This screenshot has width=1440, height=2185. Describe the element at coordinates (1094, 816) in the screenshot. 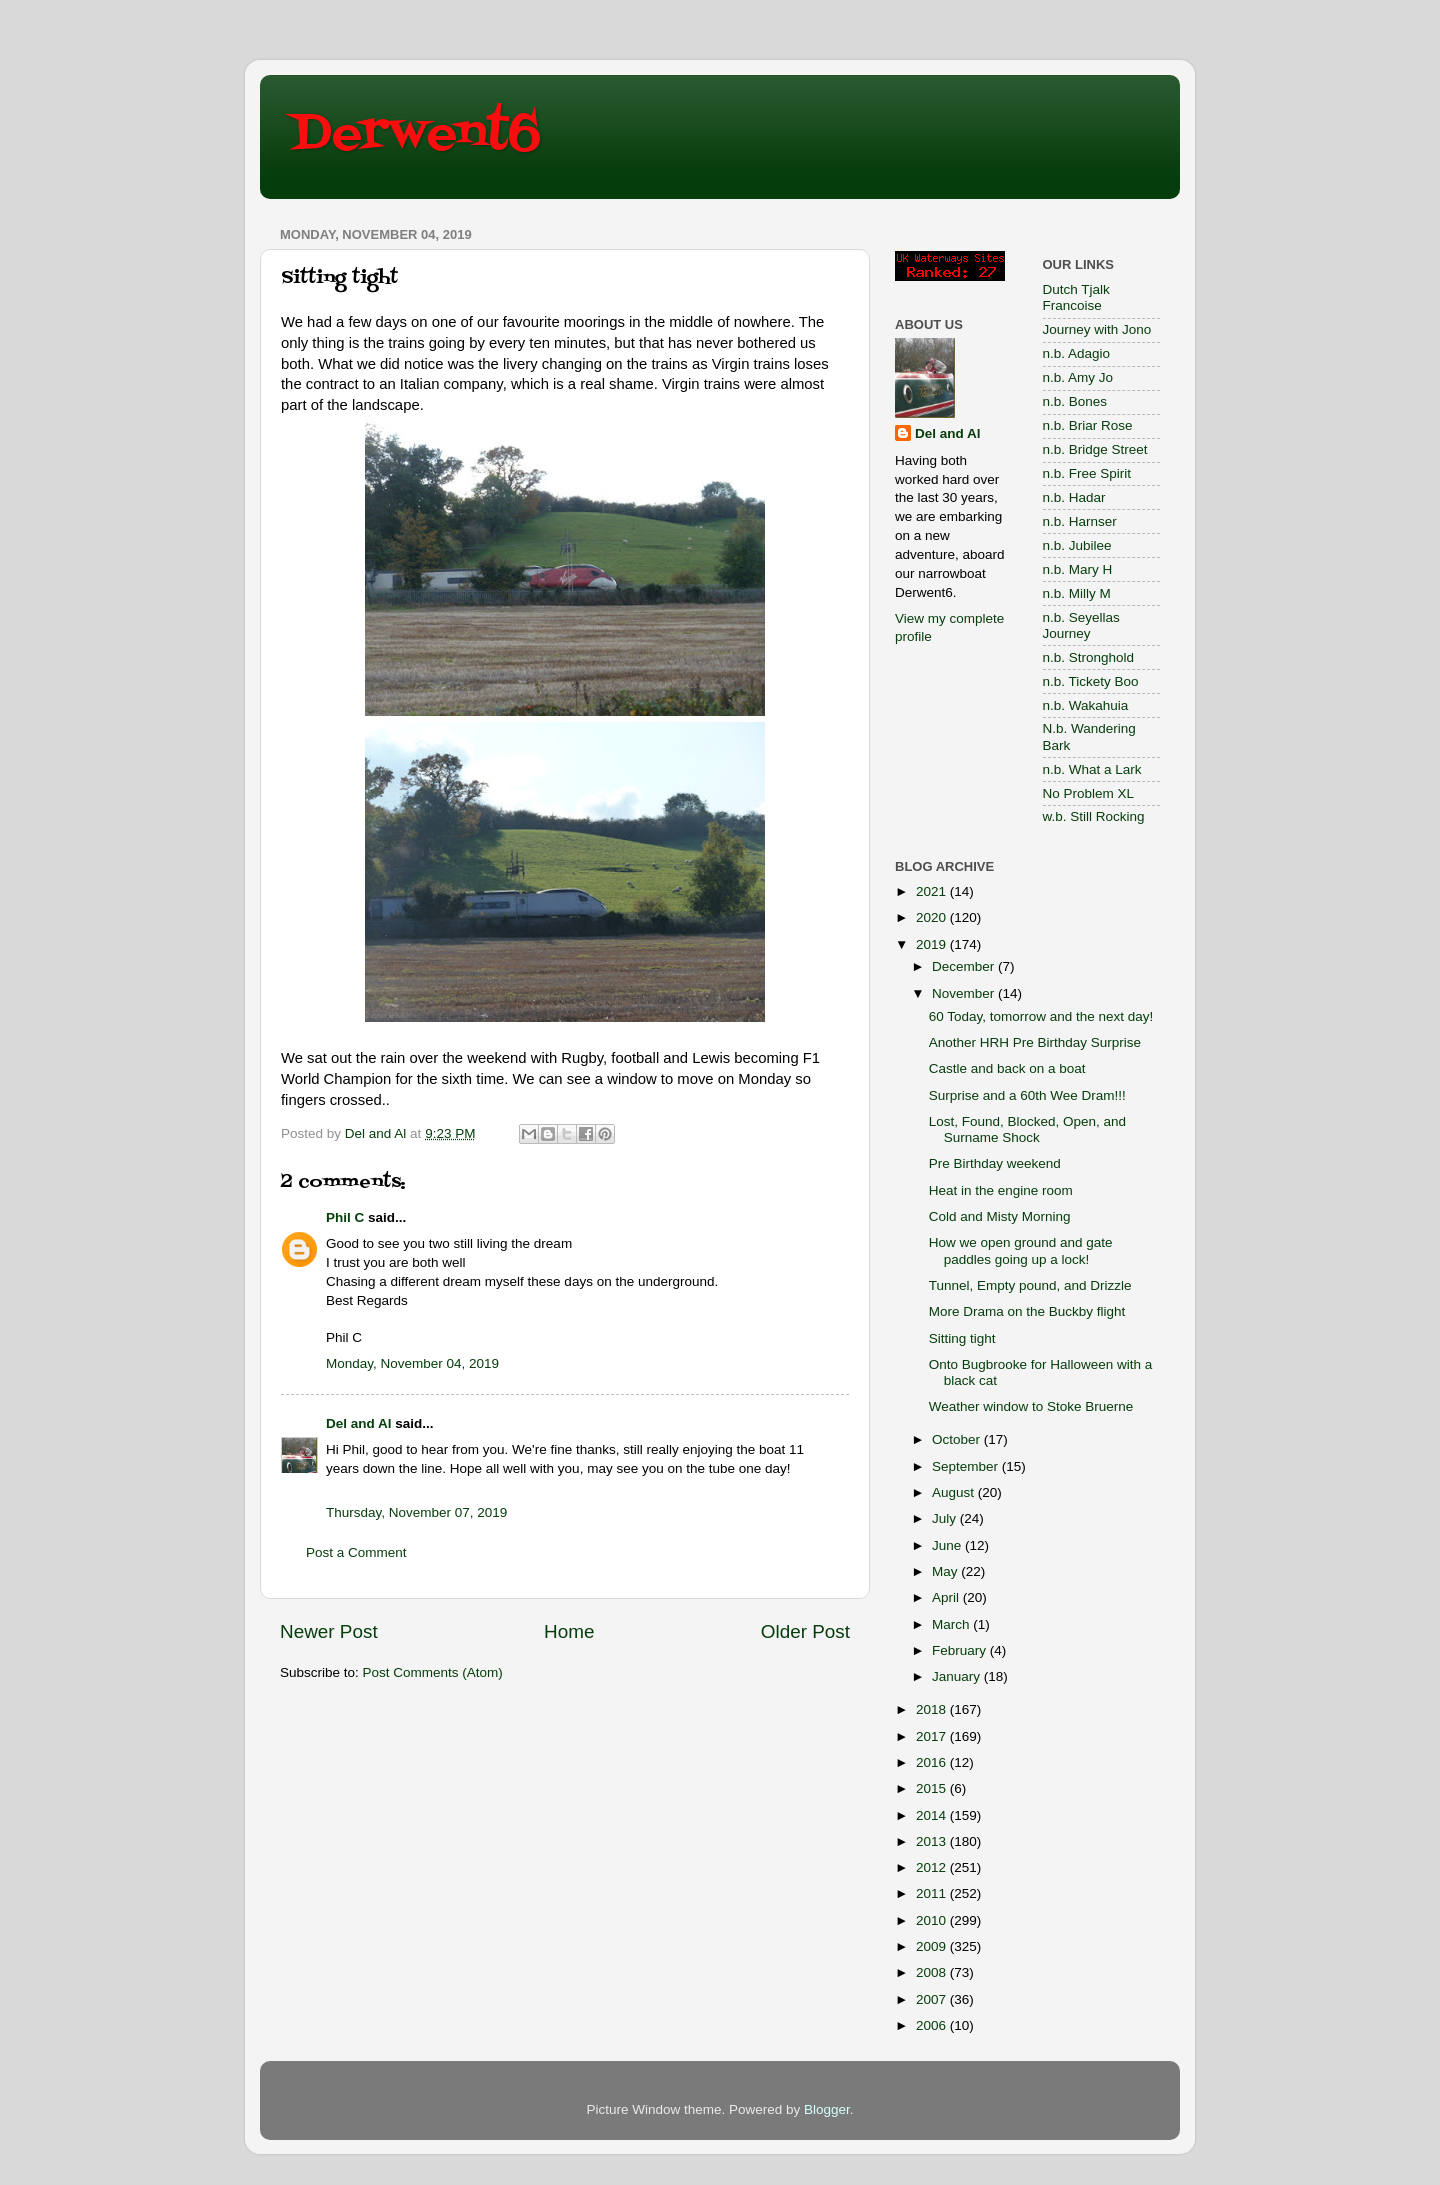

I see `w.b. Still Rocking` at that location.